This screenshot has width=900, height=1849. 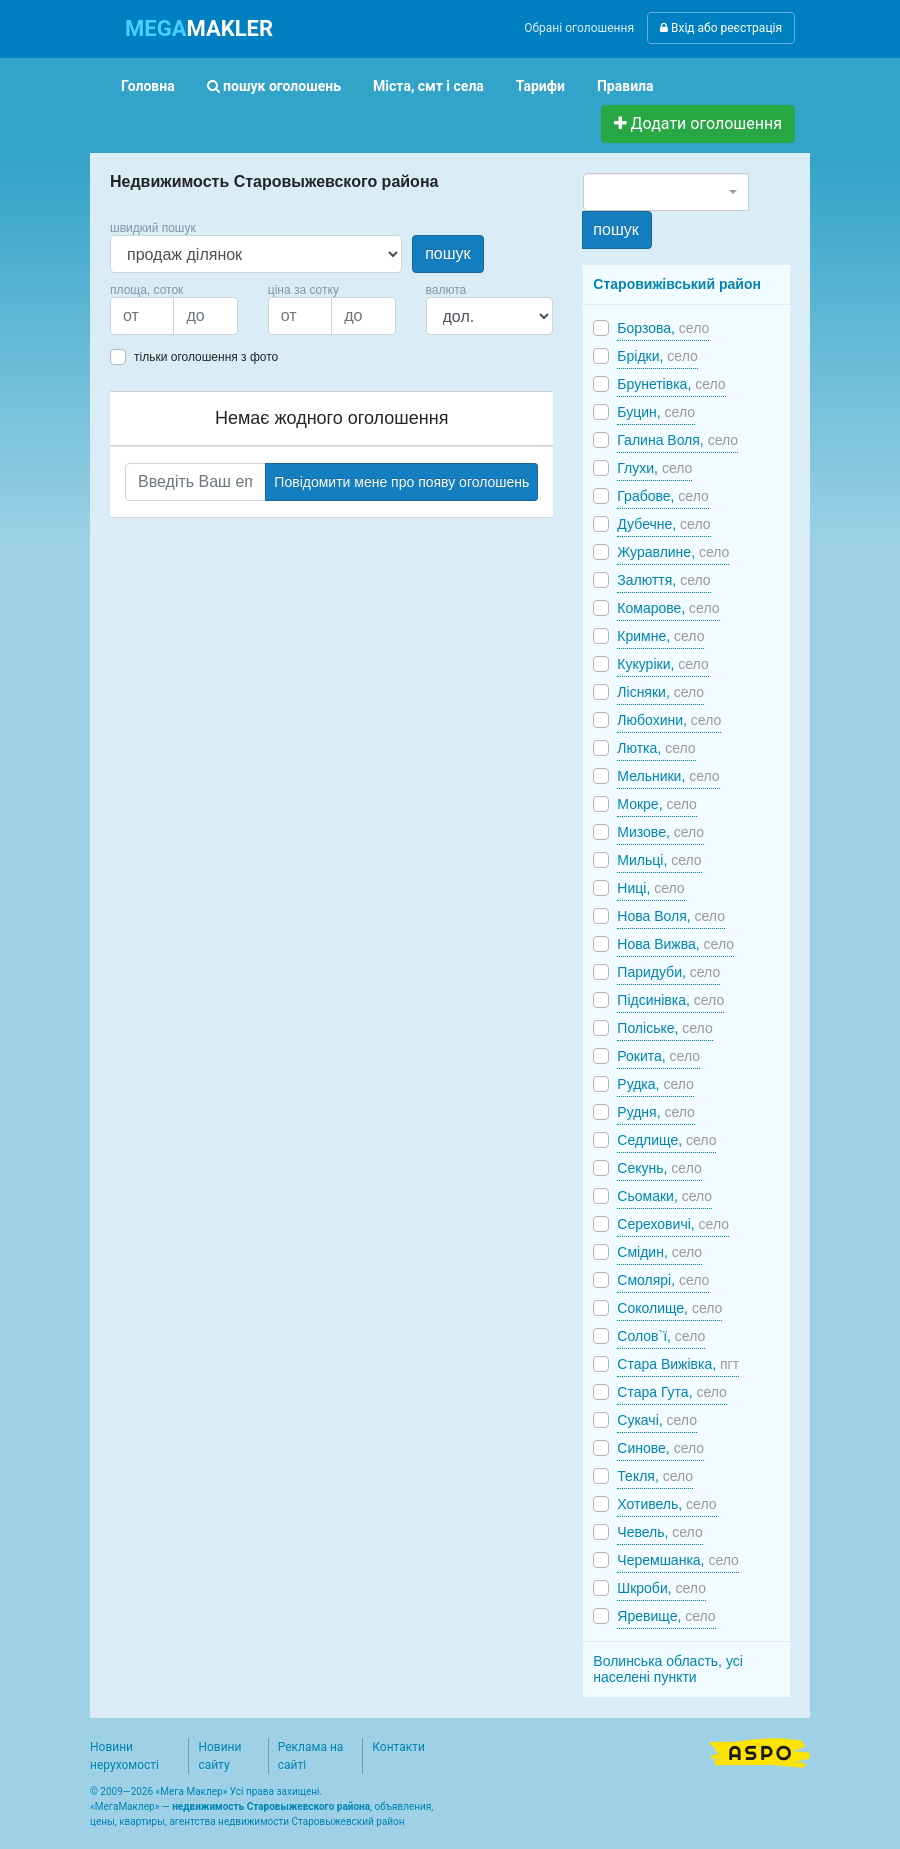 What do you see at coordinates (671, 384) in the screenshot?
I see `Брунетівка,` at bounding box center [671, 384].